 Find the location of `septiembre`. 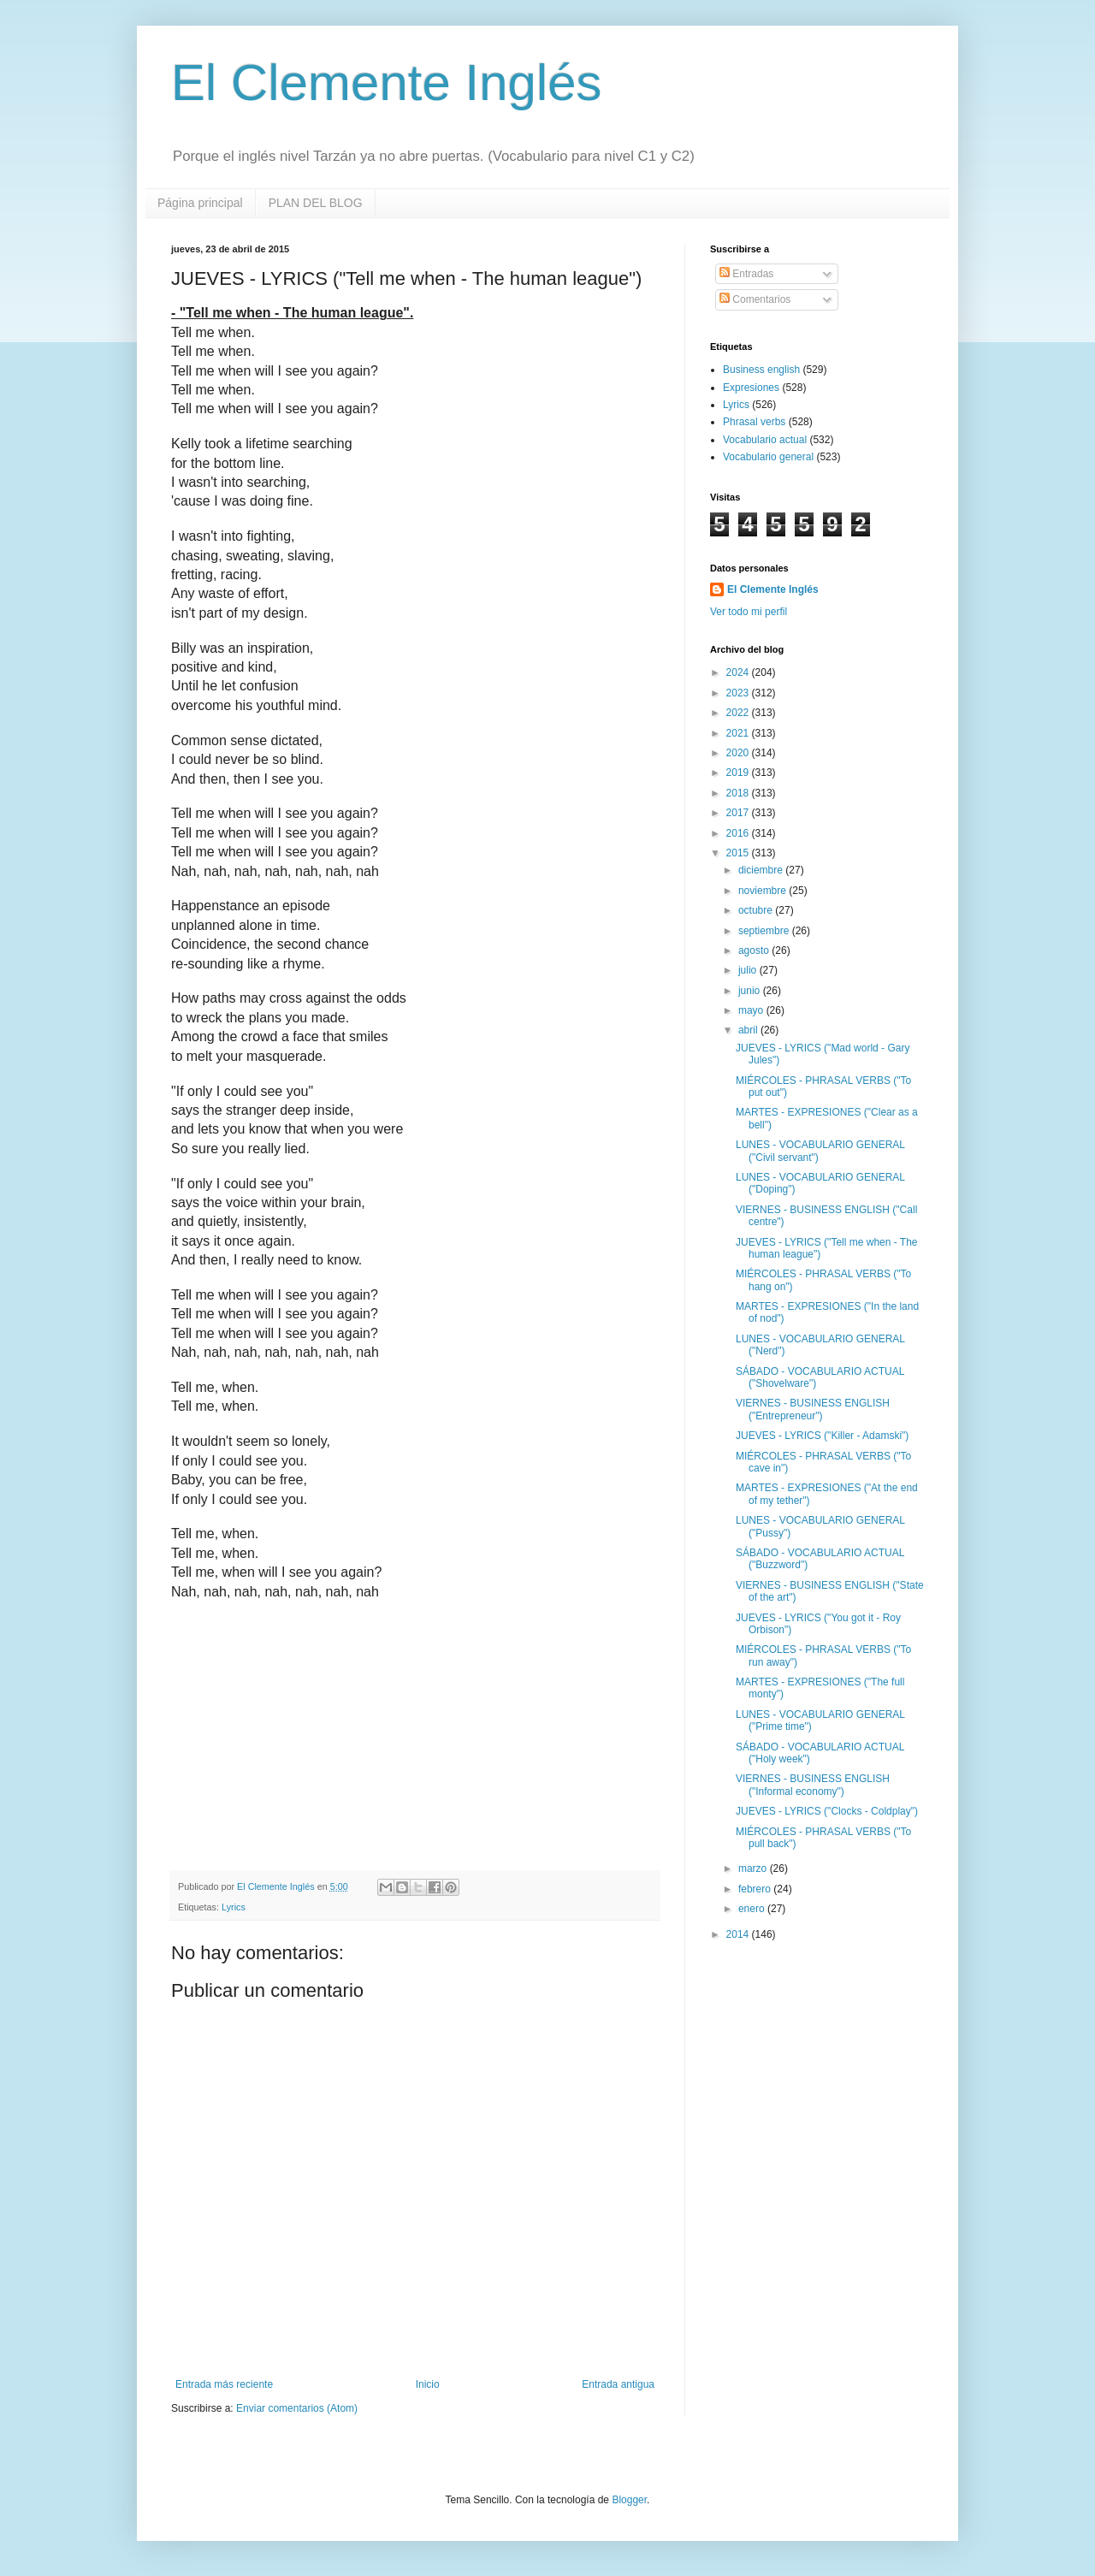

septiembre is located at coordinates (765, 931).